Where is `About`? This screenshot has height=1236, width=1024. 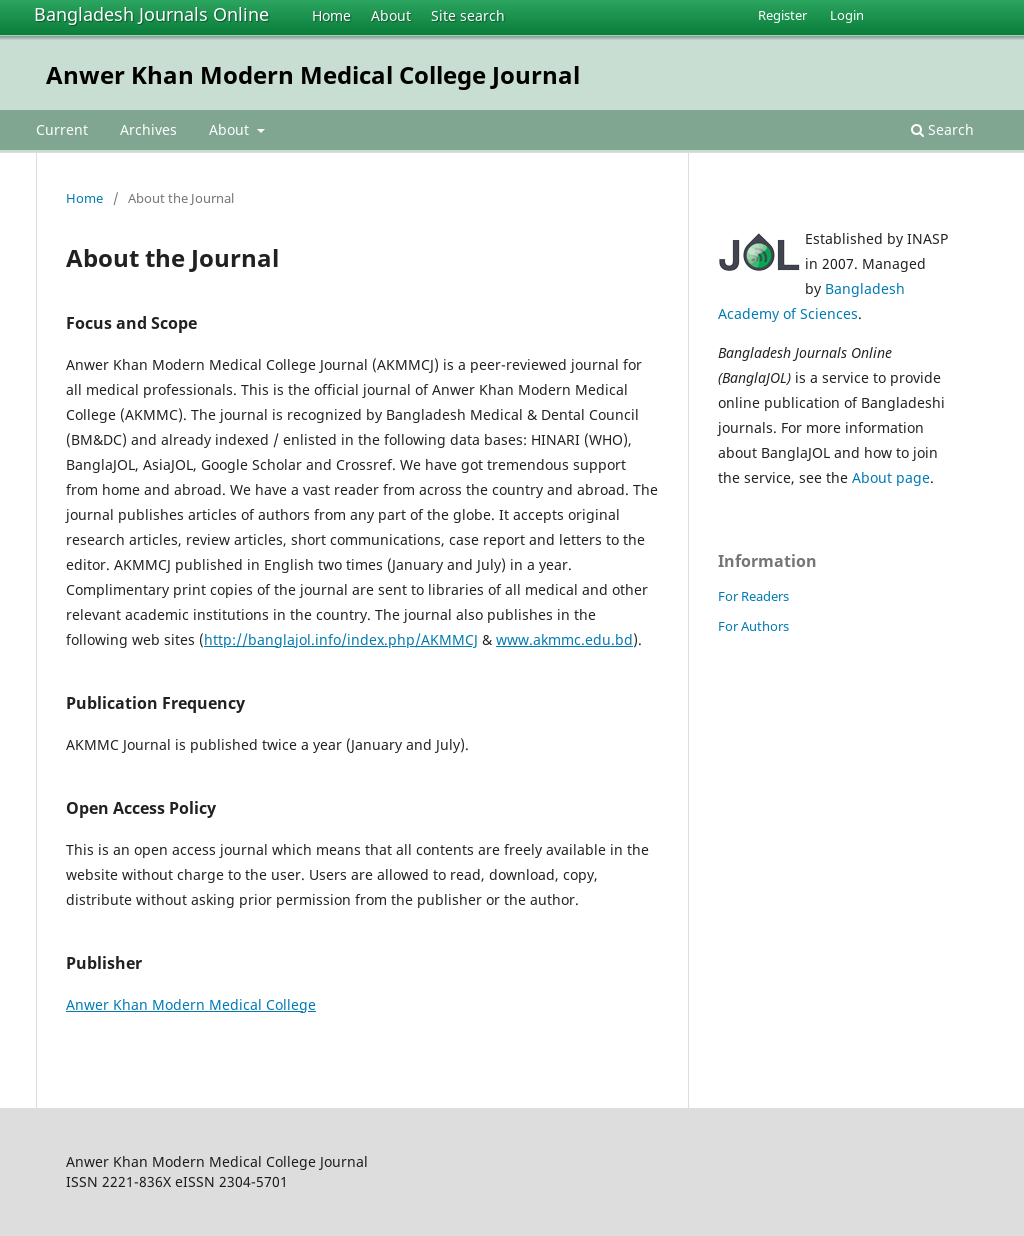 About is located at coordinates (391, 15).